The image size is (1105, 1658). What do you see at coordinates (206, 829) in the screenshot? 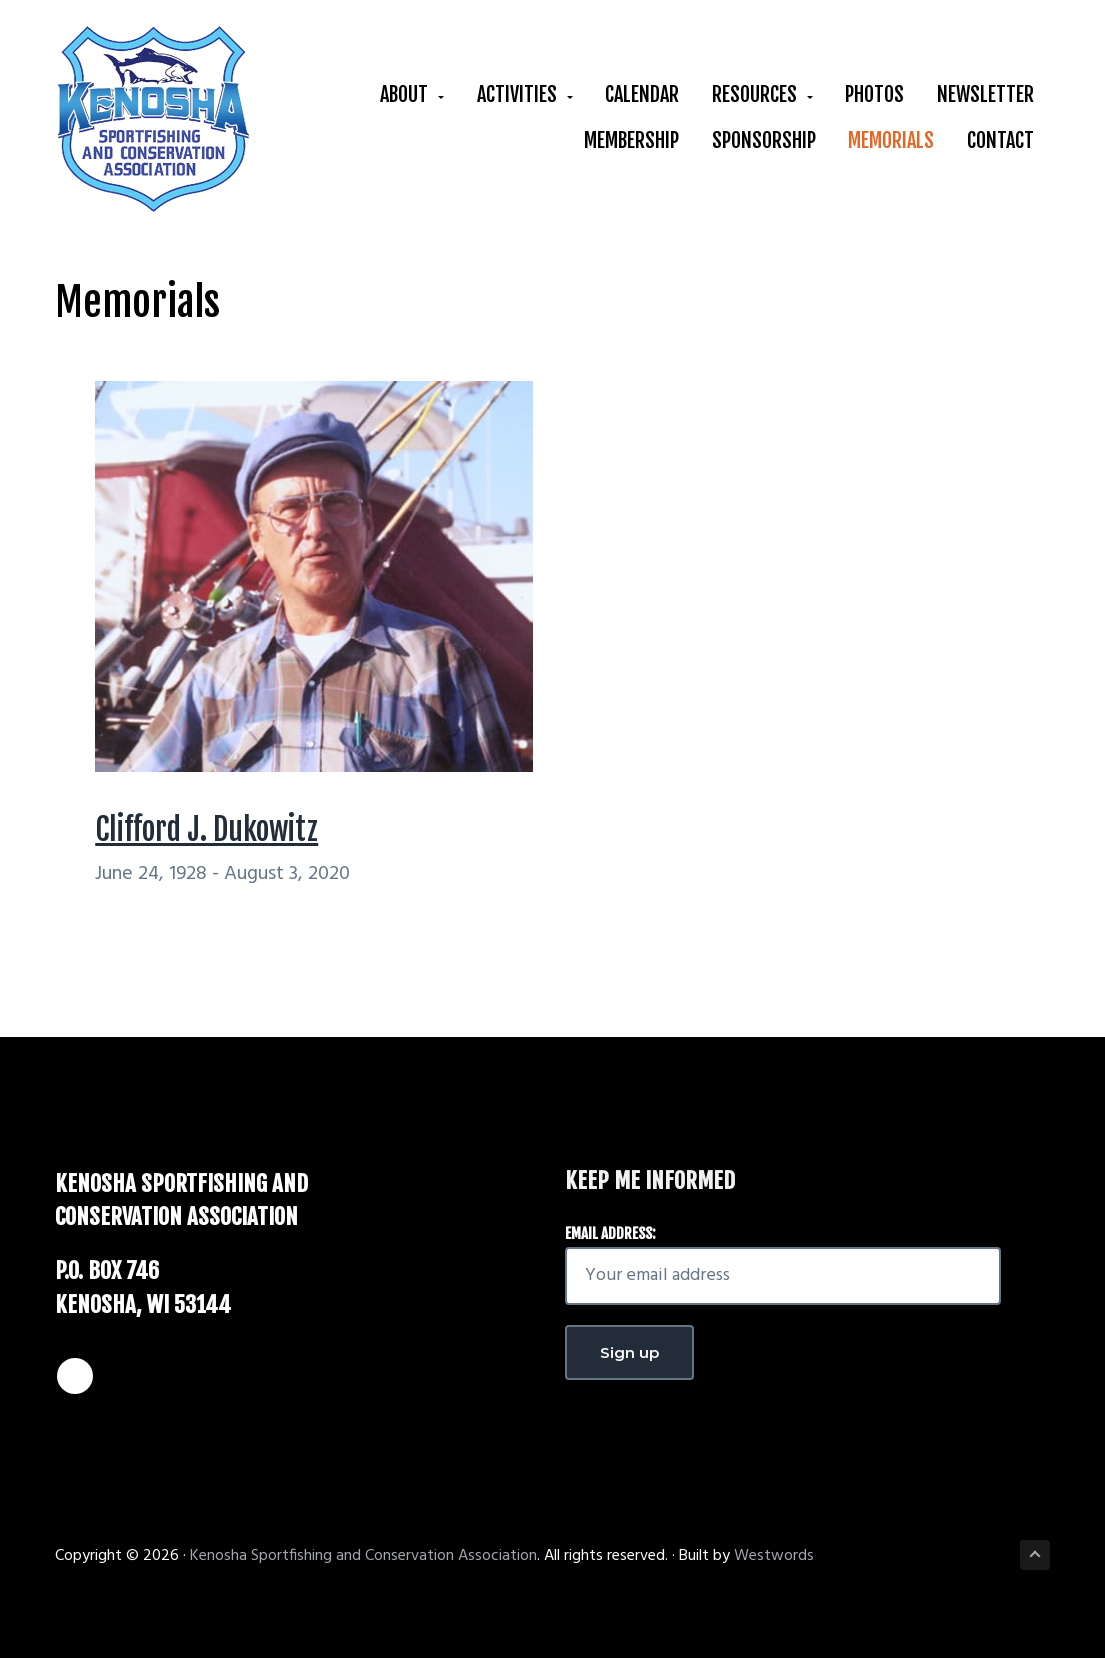
I see `Clifford J. Dukowitz` at bounding box center [206, 829].